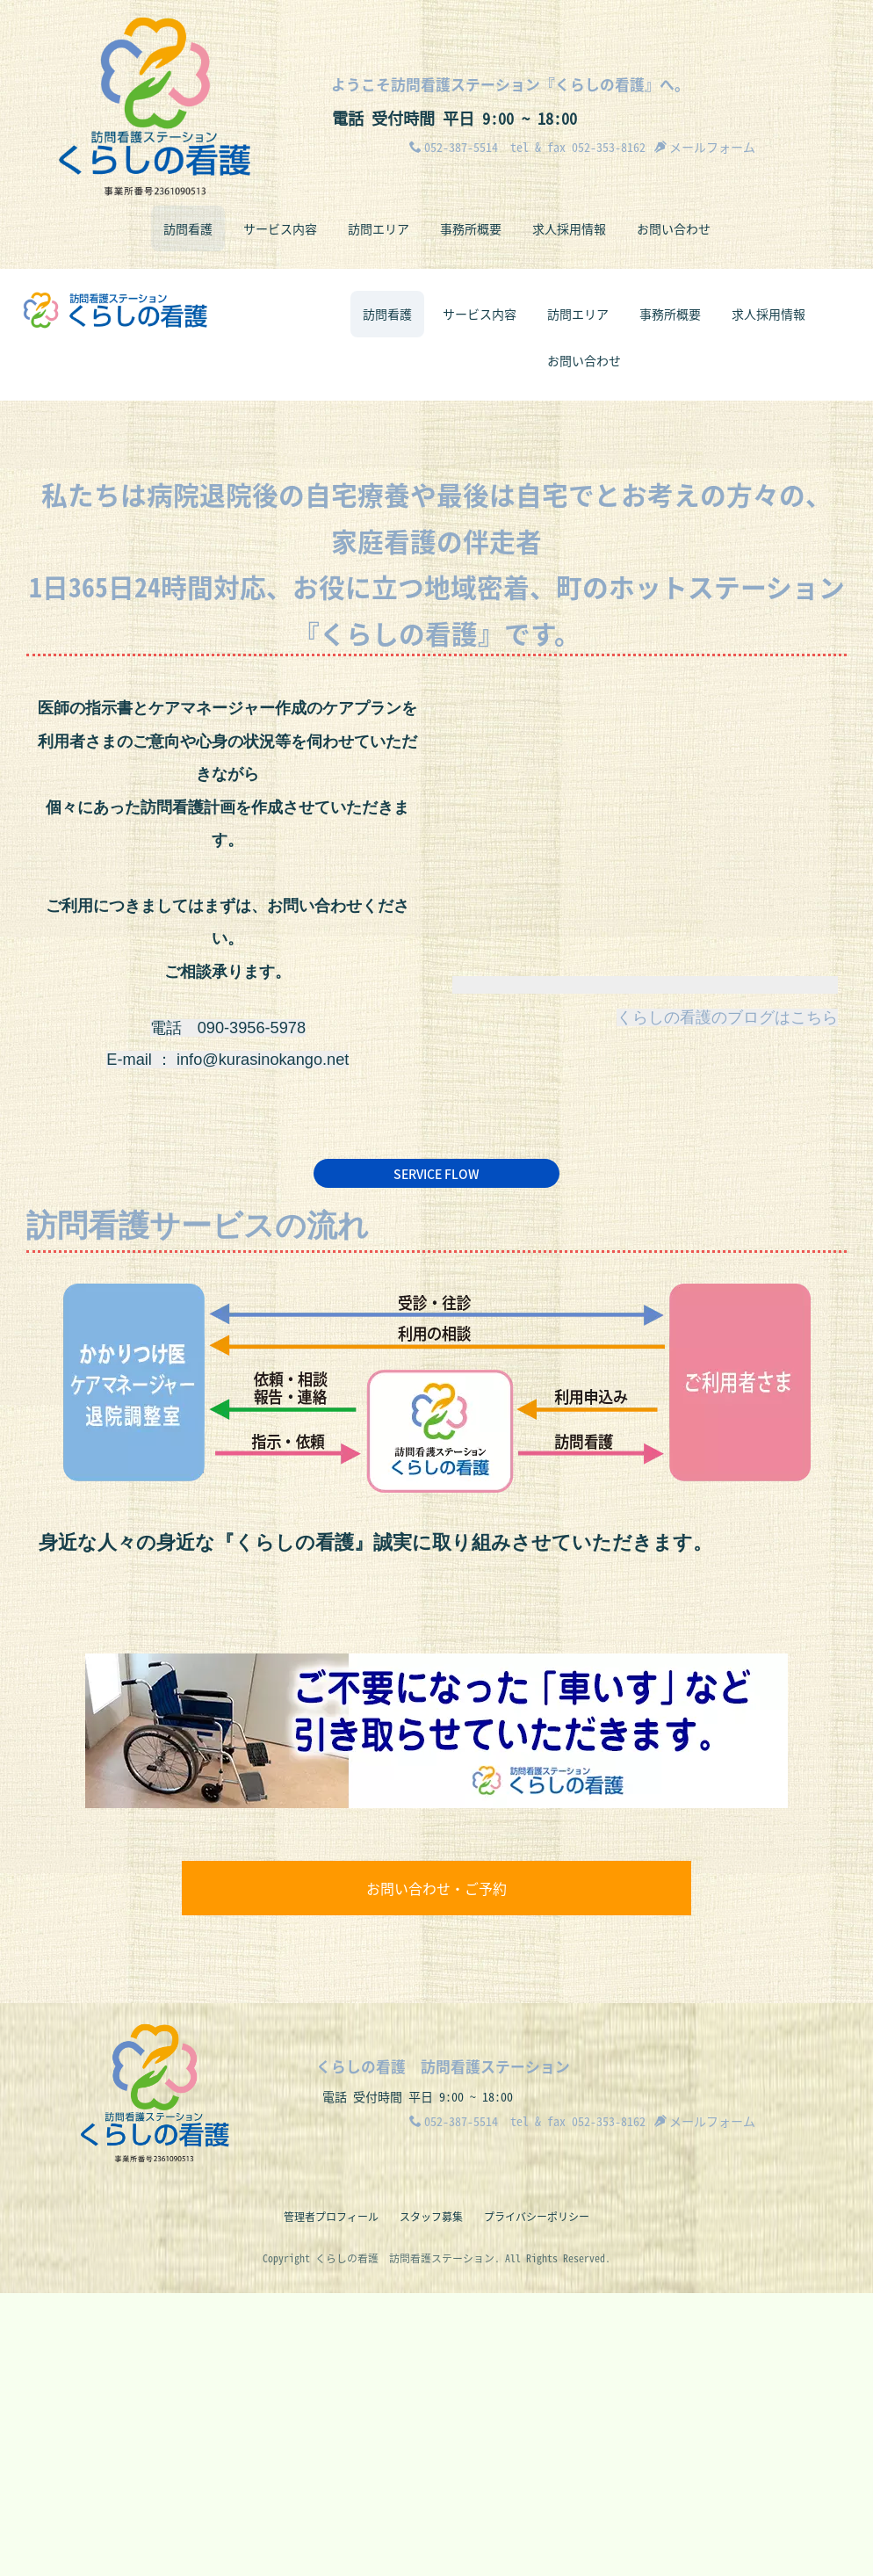 This screenshot has height=2576, width=873. What do you see at coordinates (188, 228) in the screenshot?
I see `訪問看護` at bounding box center [188, 228].